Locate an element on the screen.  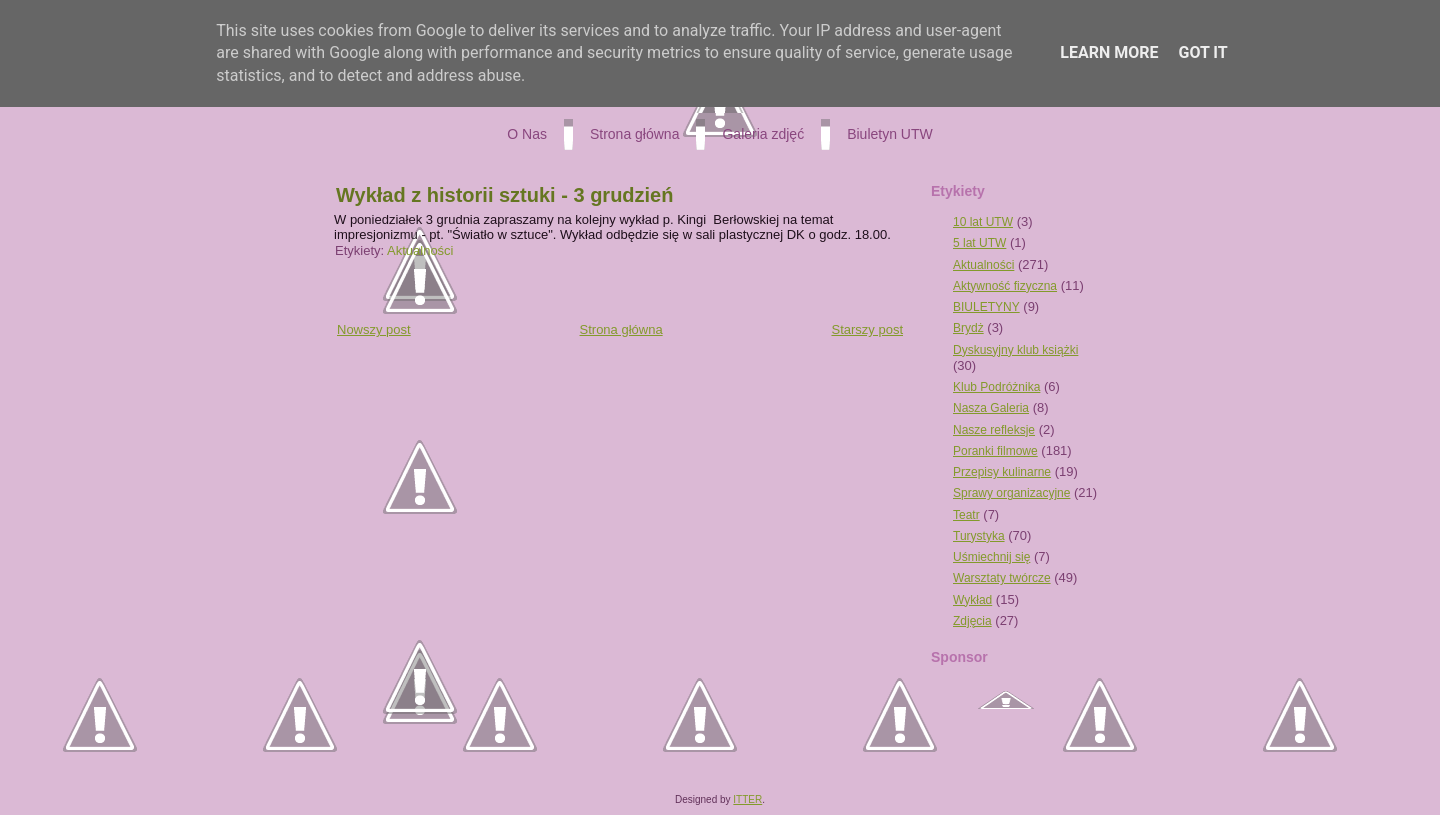
Got it is located at coordinates (1202, 52).